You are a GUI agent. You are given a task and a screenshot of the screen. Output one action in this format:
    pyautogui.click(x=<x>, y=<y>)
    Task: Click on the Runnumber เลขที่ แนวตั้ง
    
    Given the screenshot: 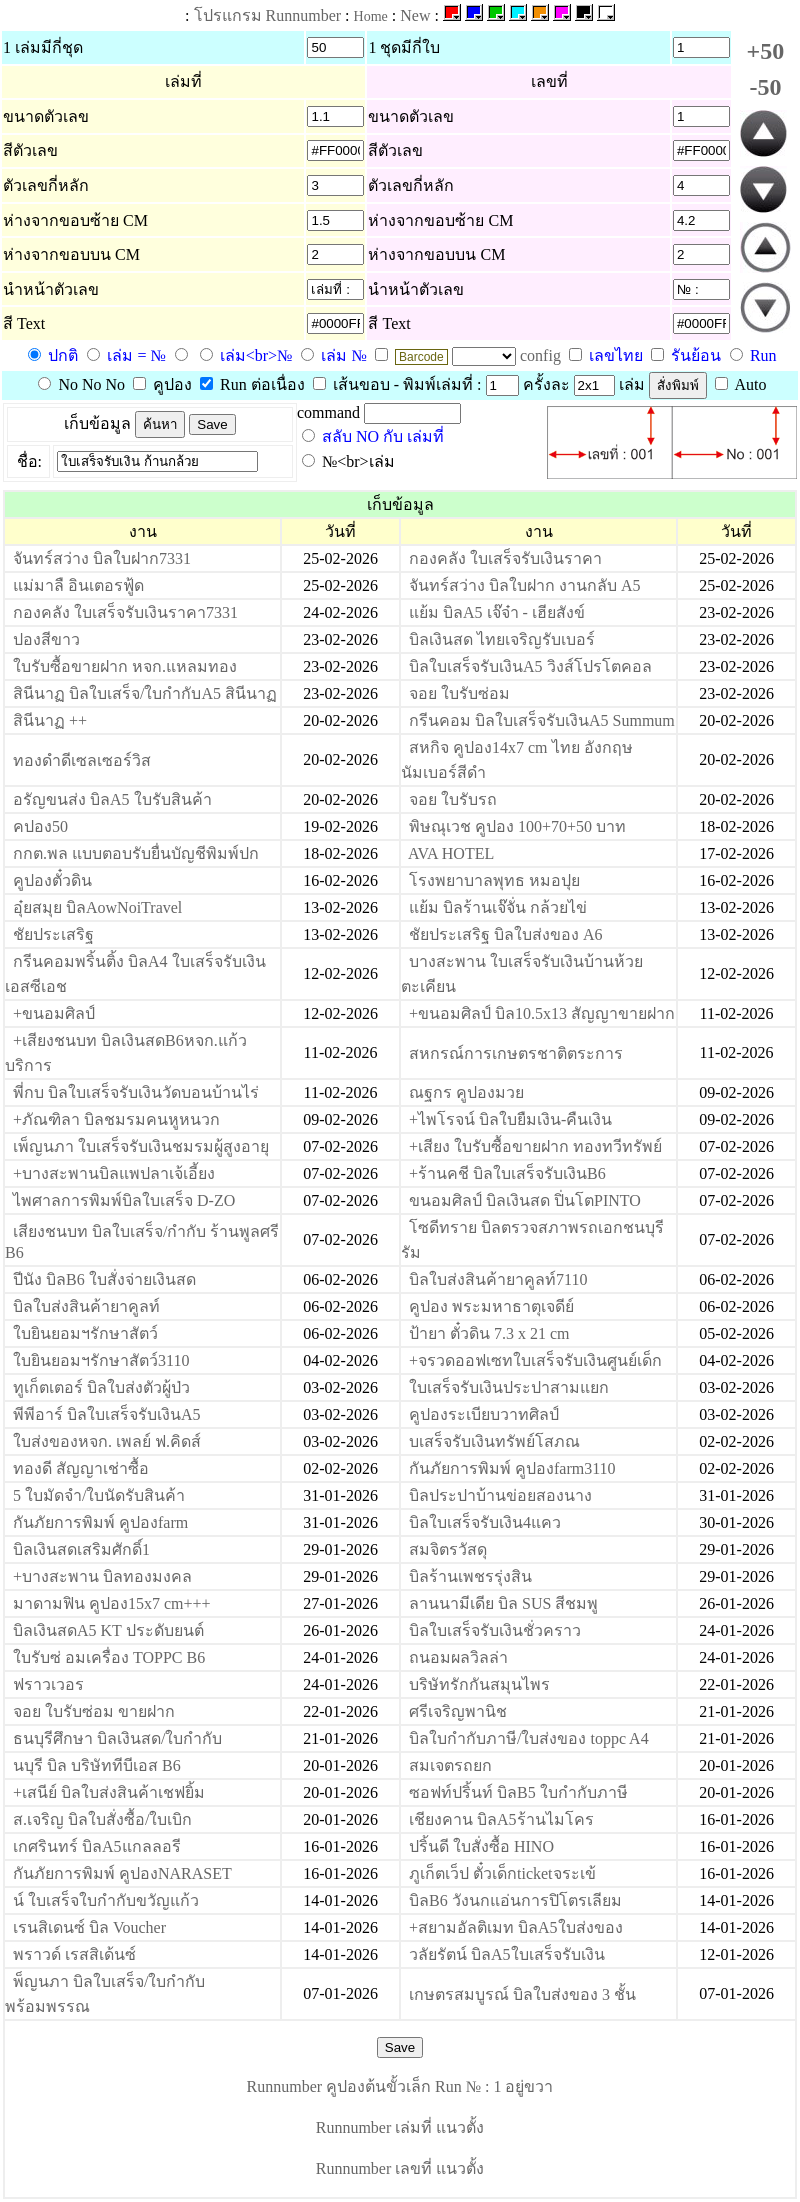 What is the action you would take?
    pyautogui.click(x=400, y=2168)
    